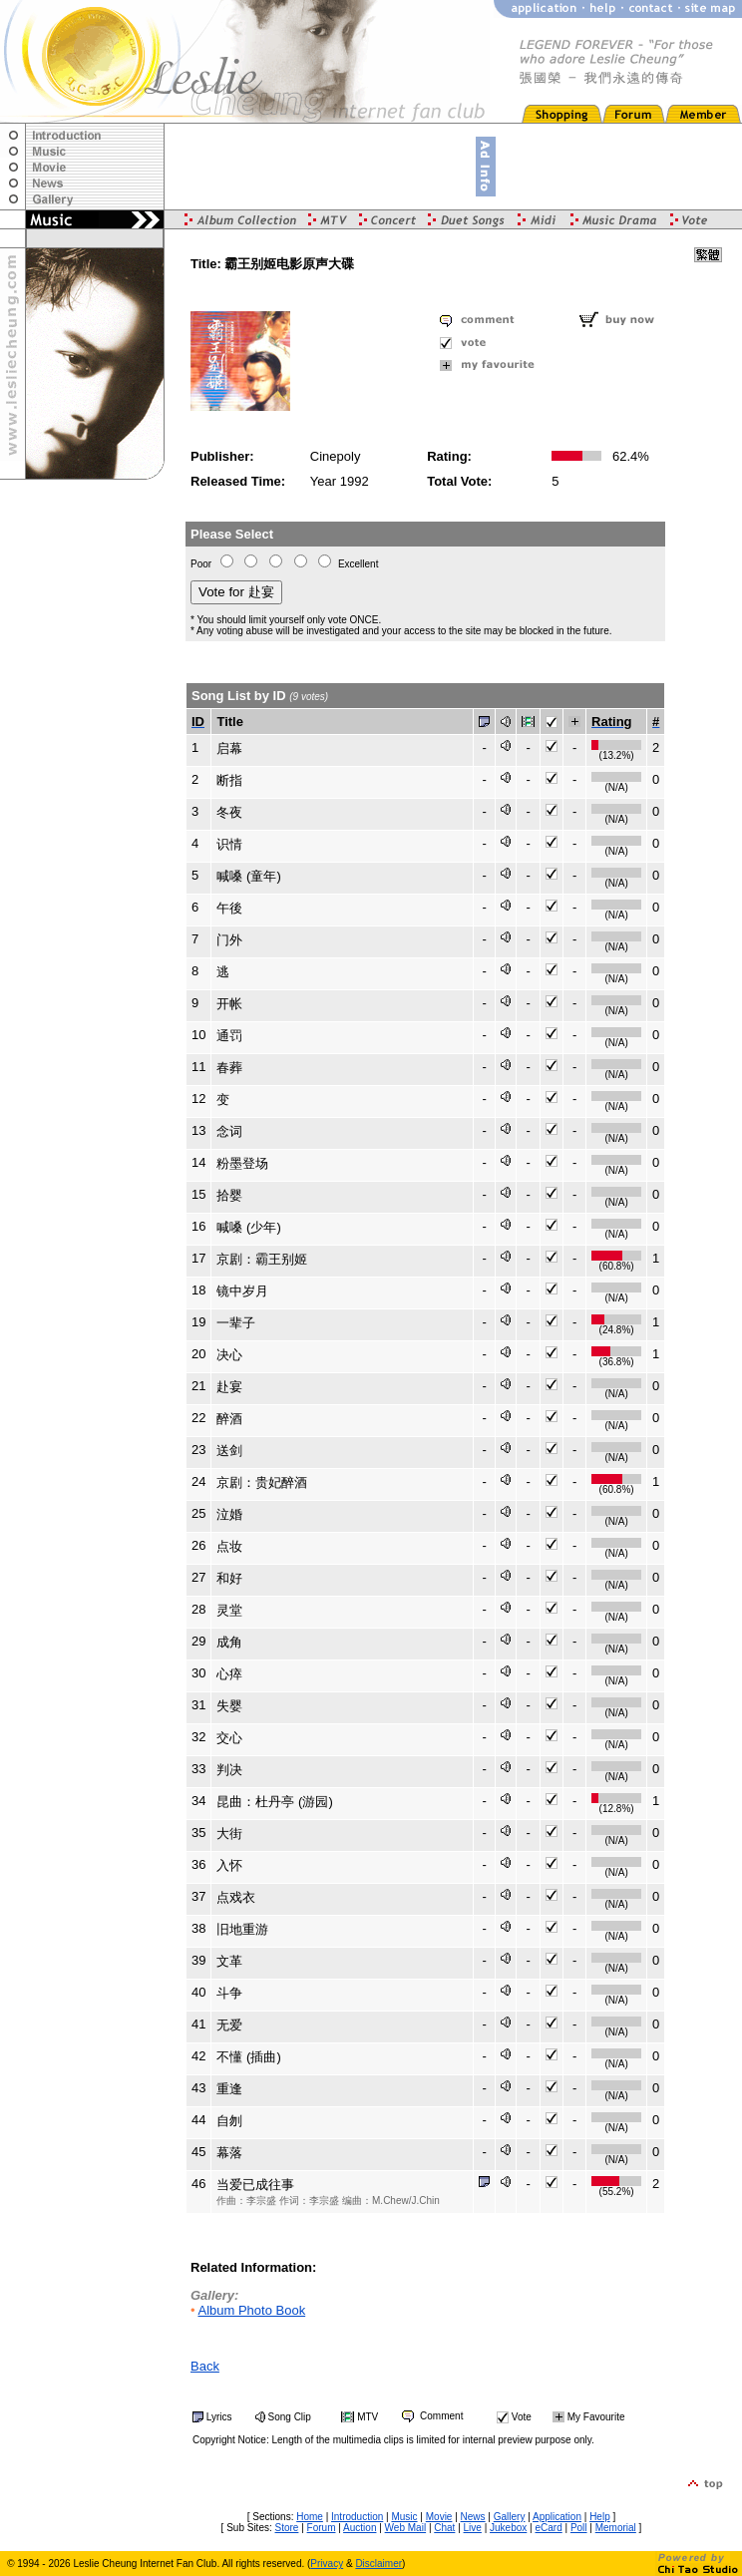 Image resolution: width=742 pixels, height=2576 pixels. What do you see at coordinates (321, 2527) in the screenshot?
I see `Forum` at bounding box center [321, 2527].